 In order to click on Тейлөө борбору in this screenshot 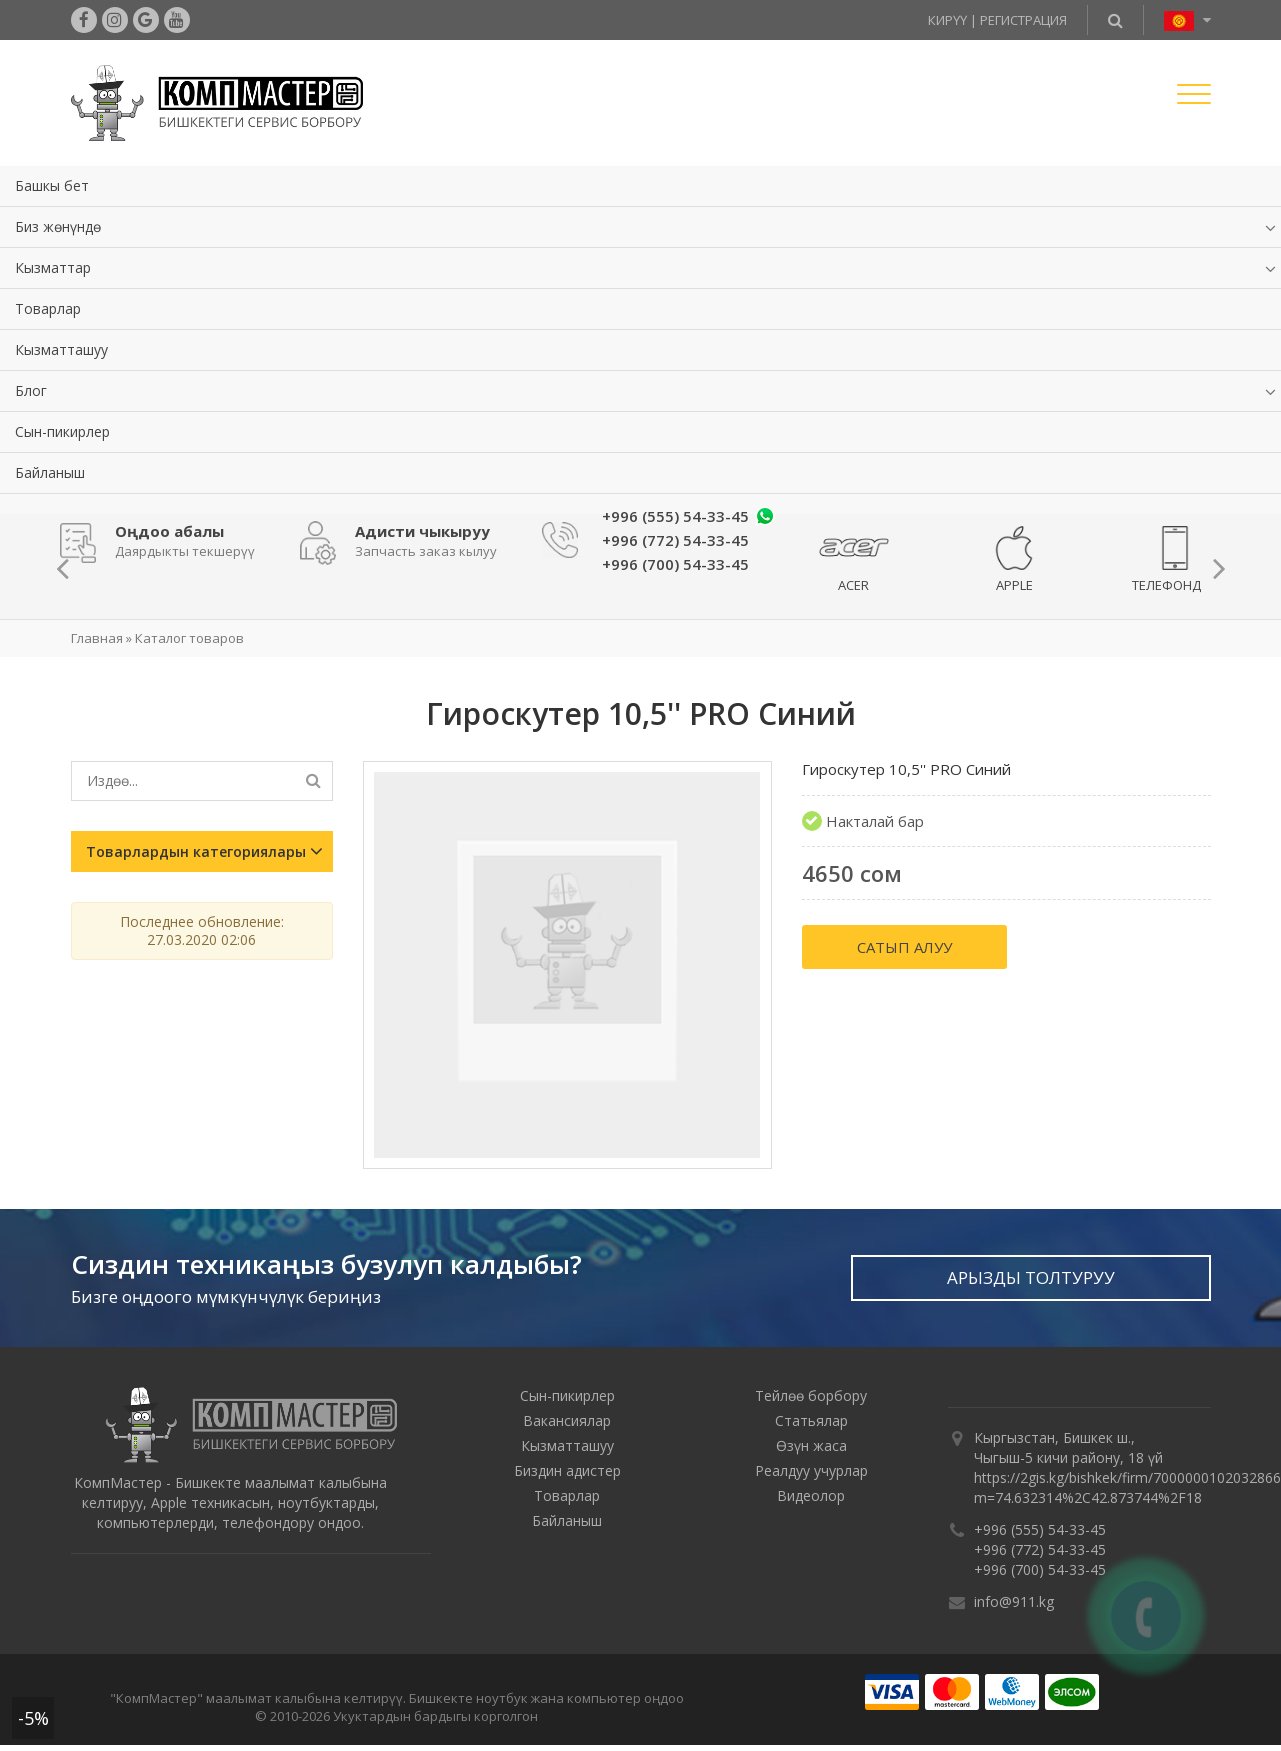, I will do `click(811, 1395)`.